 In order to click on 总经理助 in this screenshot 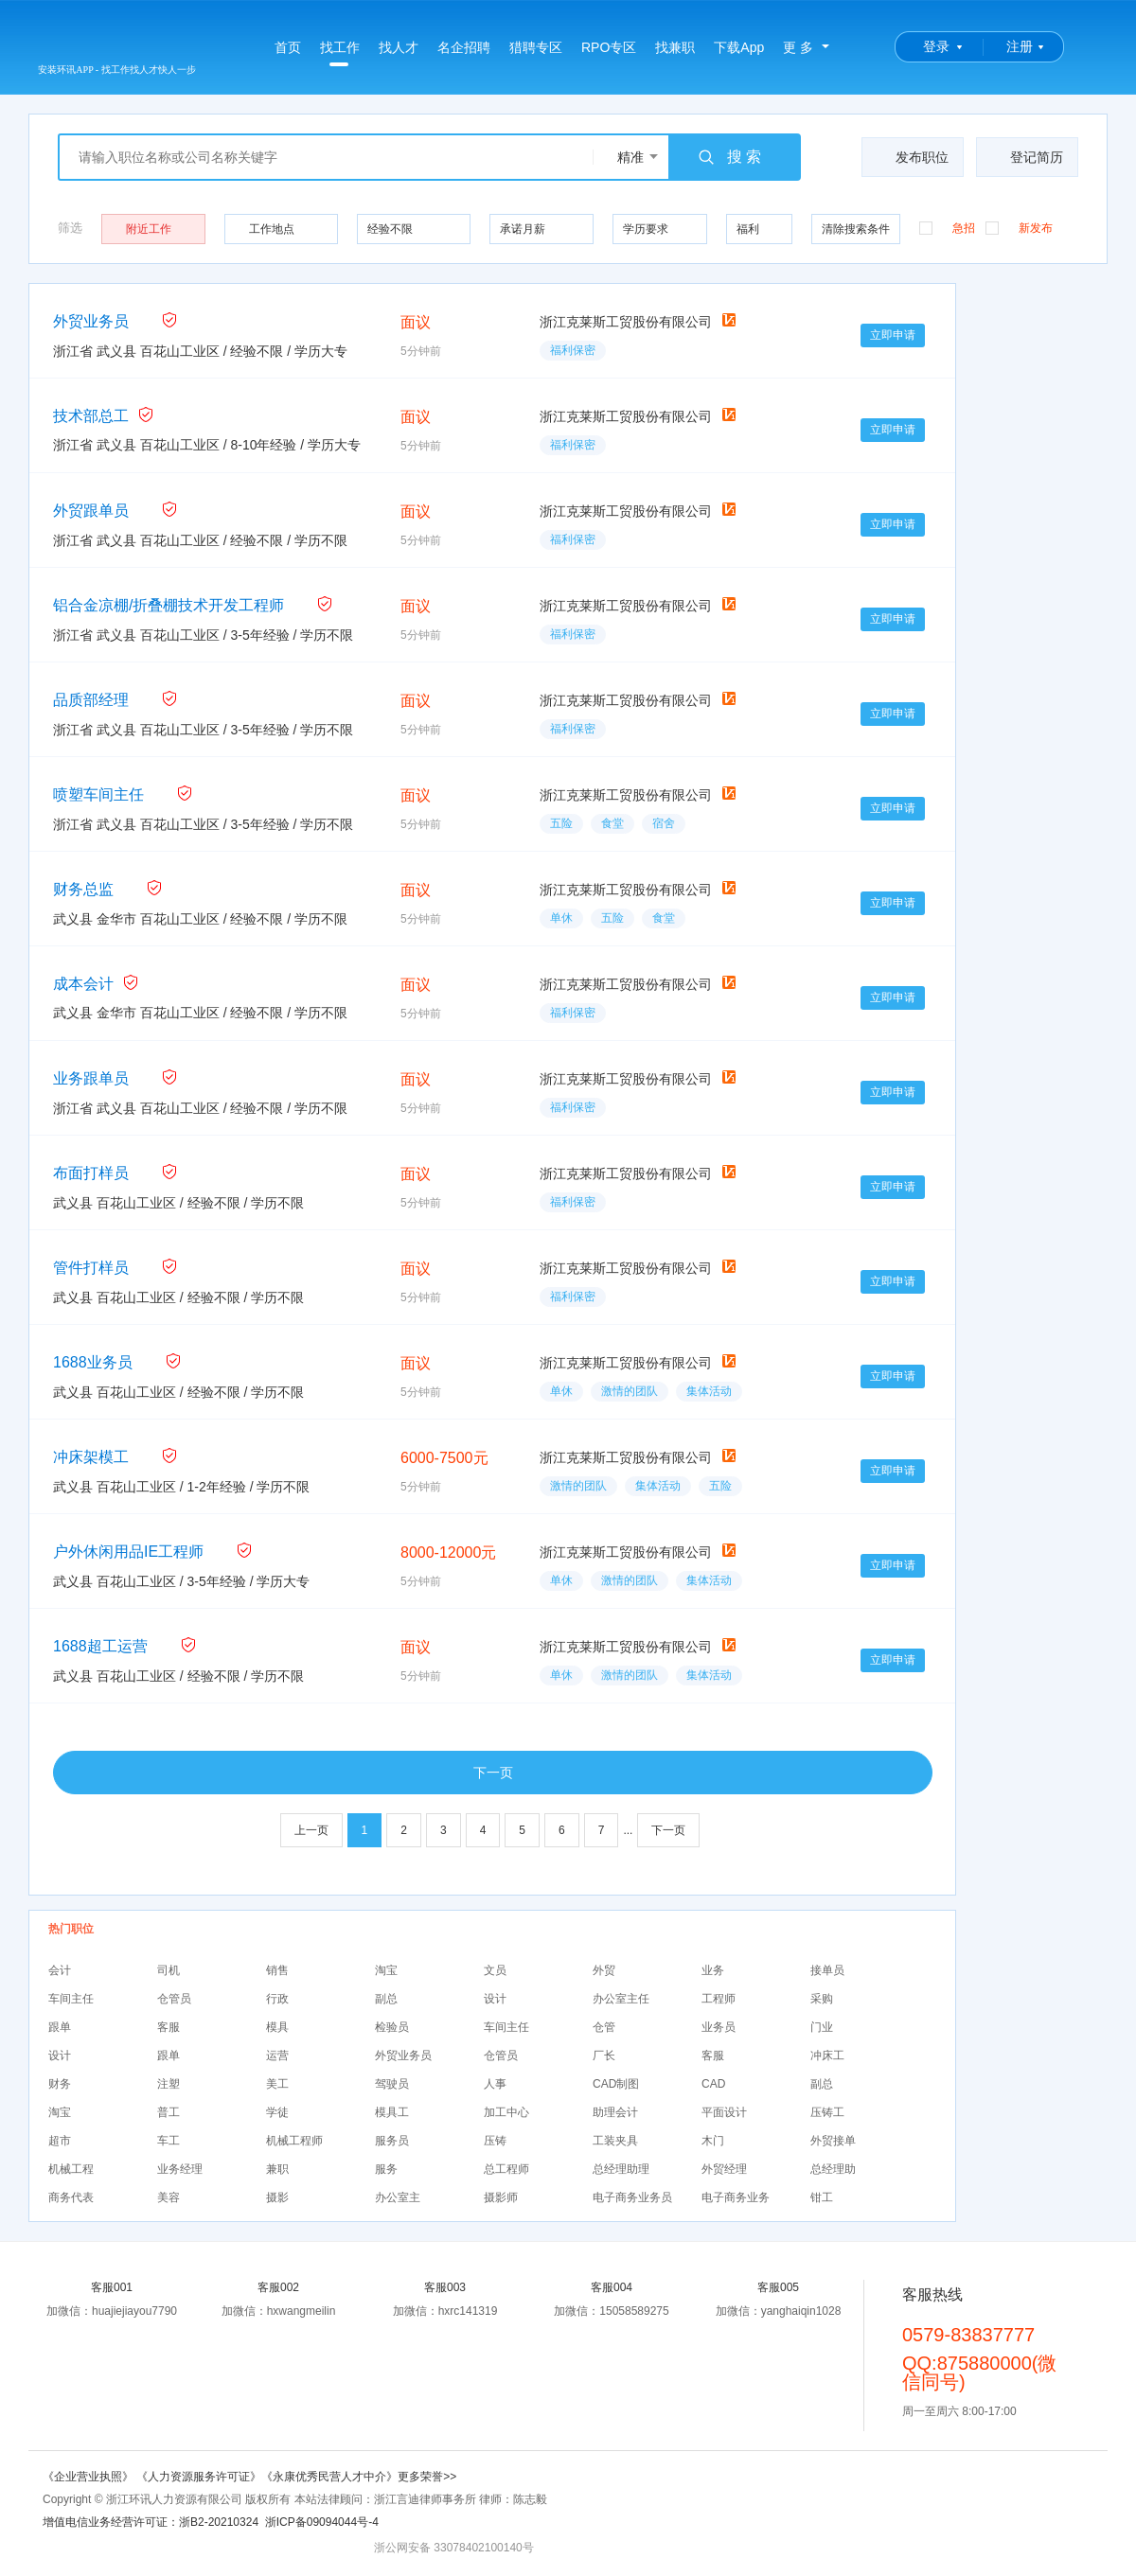, I will do `click(833, 2169)`.